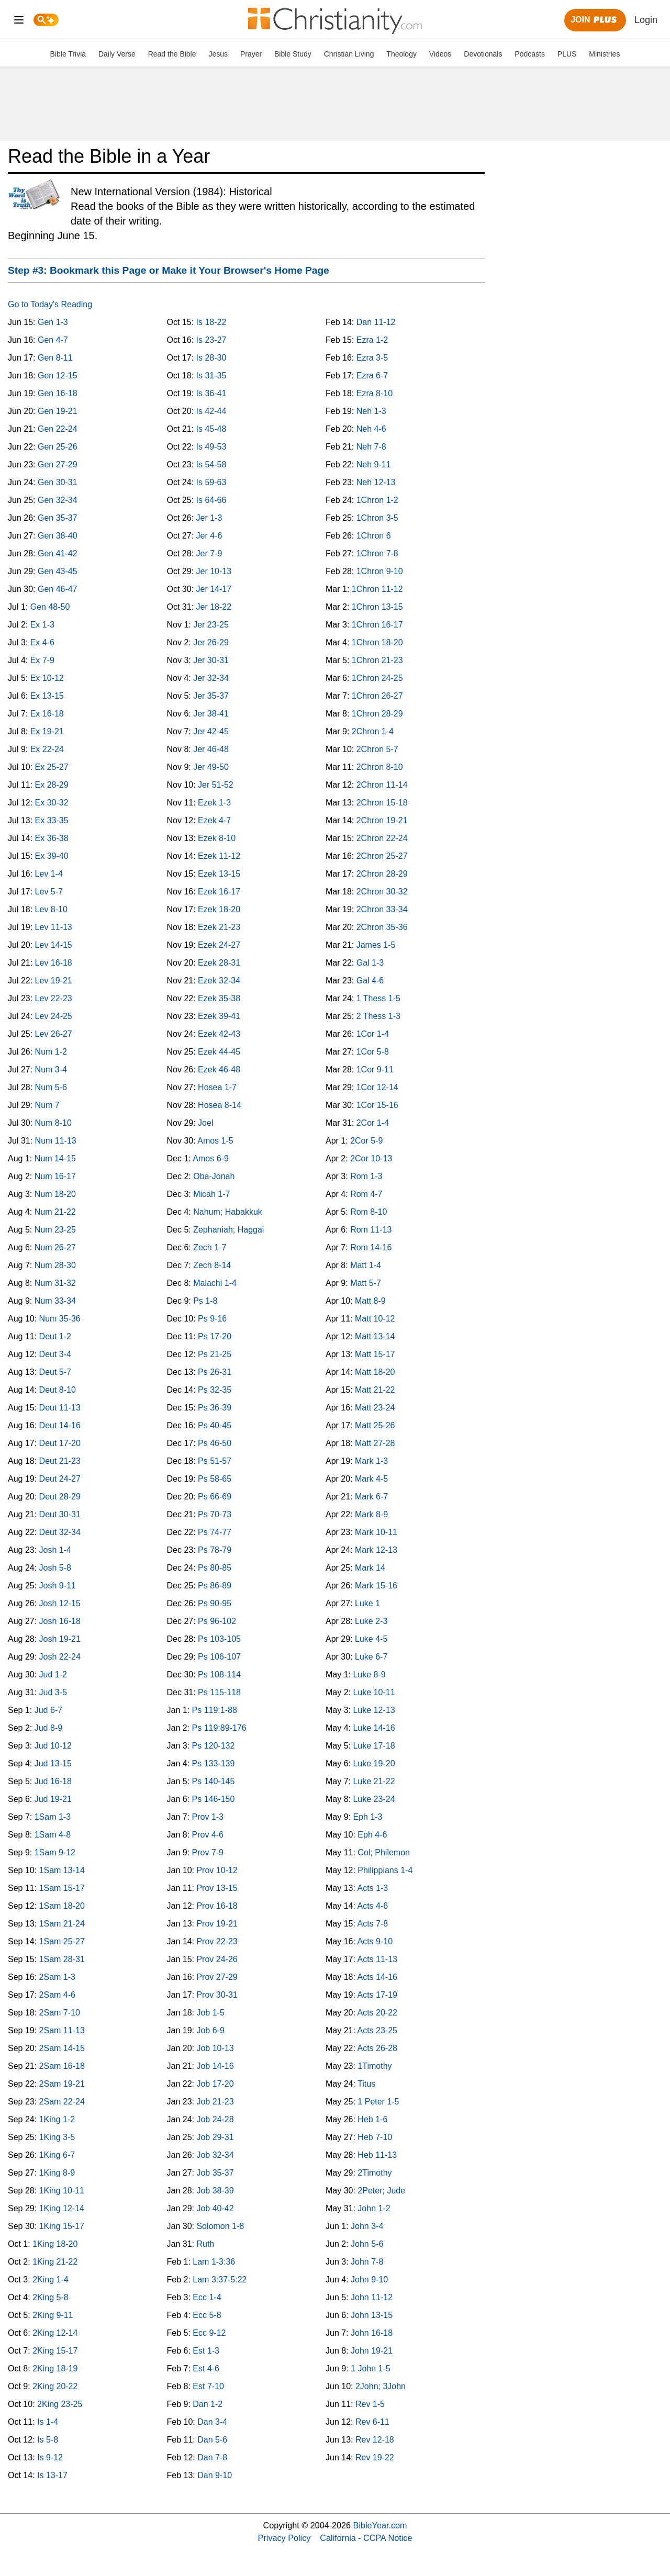  I want to click on 1Chron 21-23, so click(377, 660).